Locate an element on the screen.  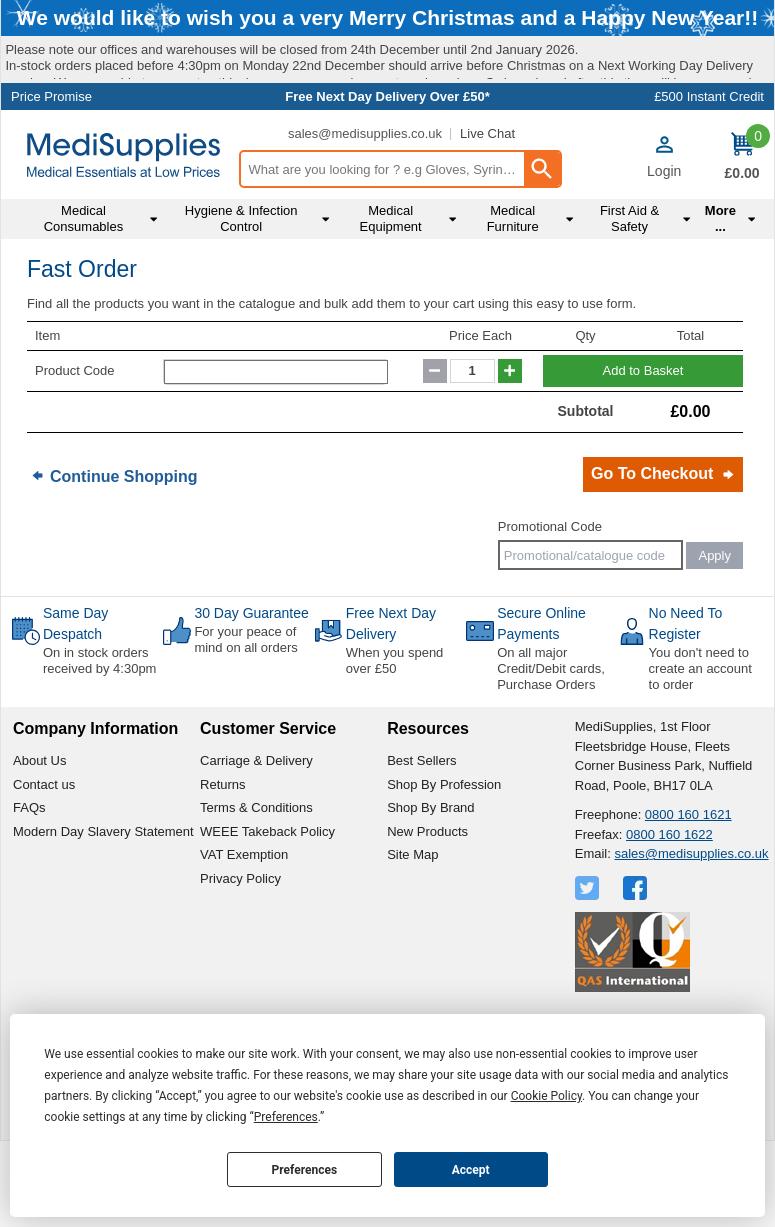
[quantity-input] is located at coordinates (472, 449).